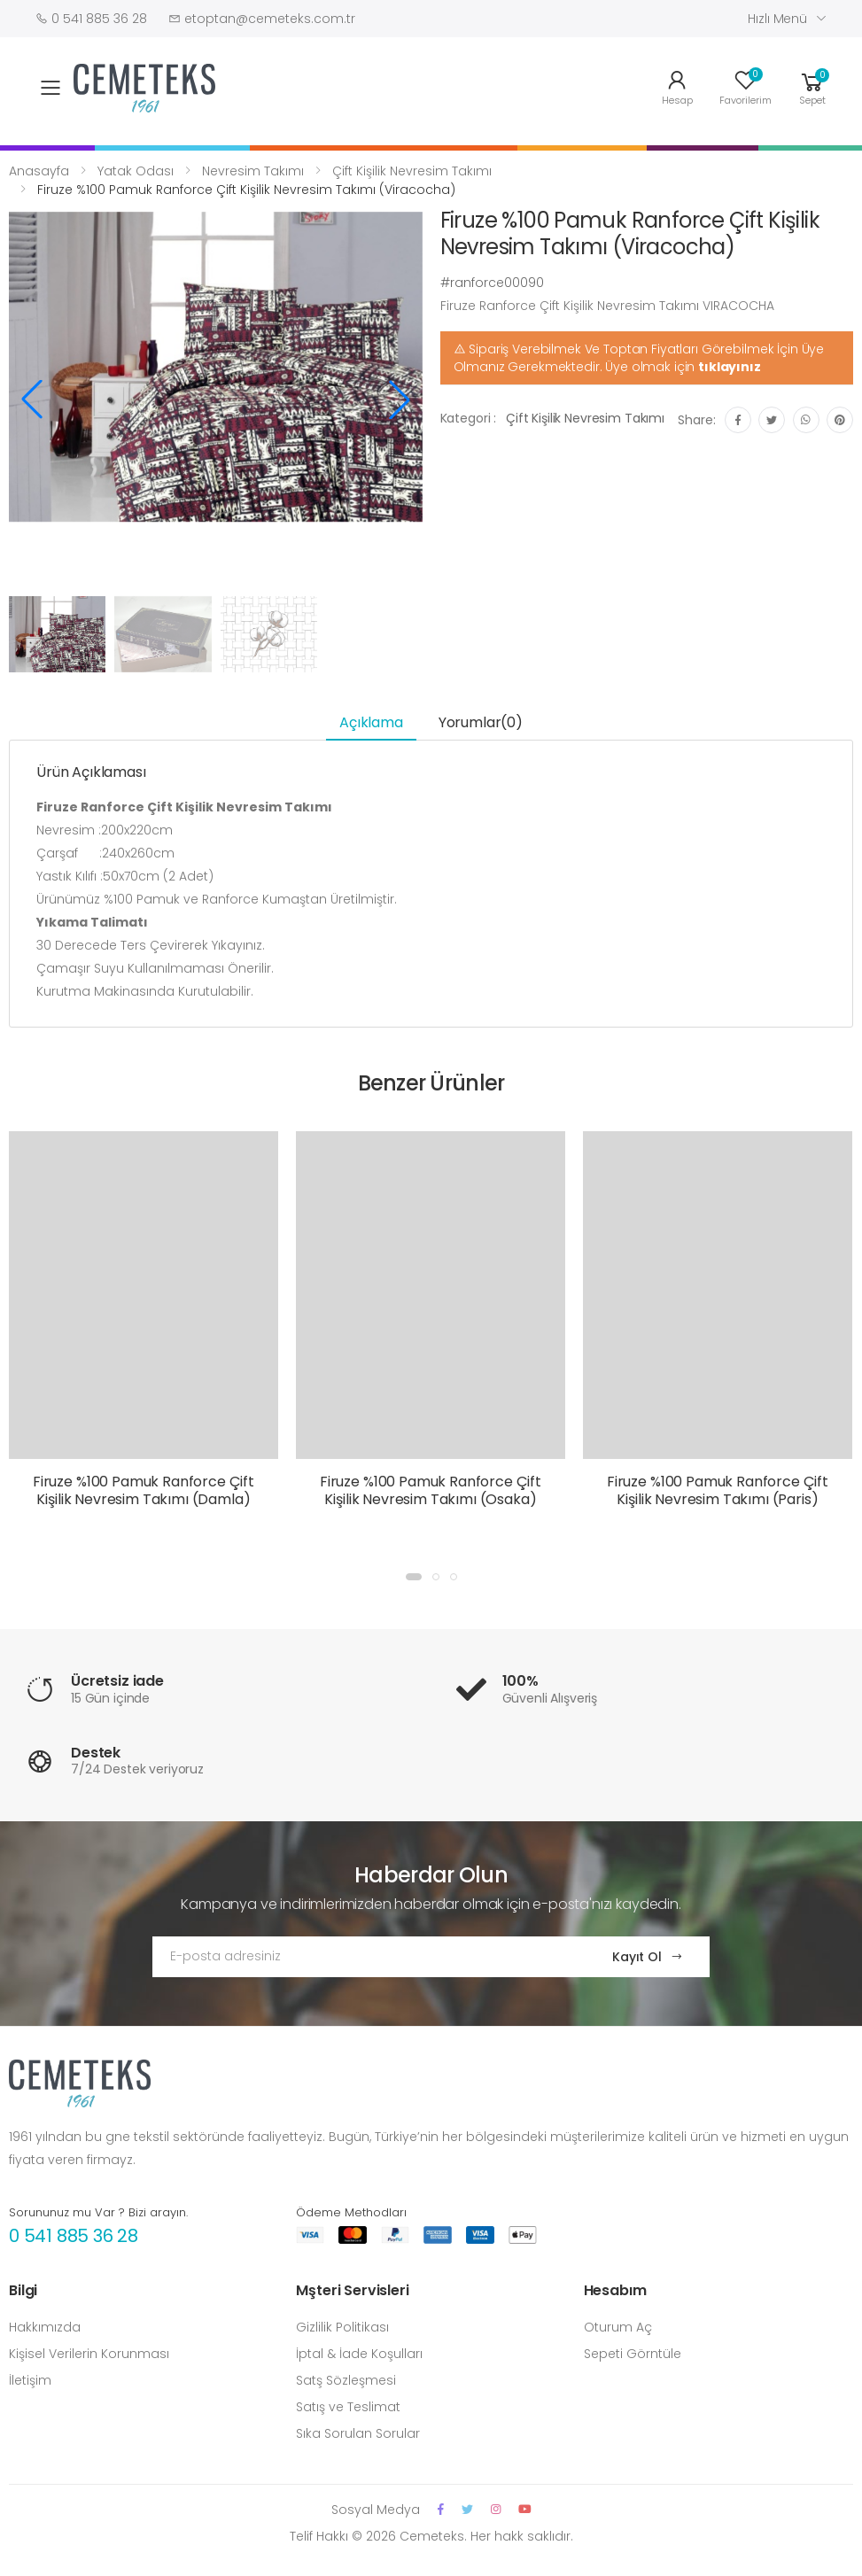 This screenshot has width=862, height=2576. What do you see at coordinates (618, 2327) in the screenshot?
I see `Oturum Aç` at bounding box center [618, 2327].